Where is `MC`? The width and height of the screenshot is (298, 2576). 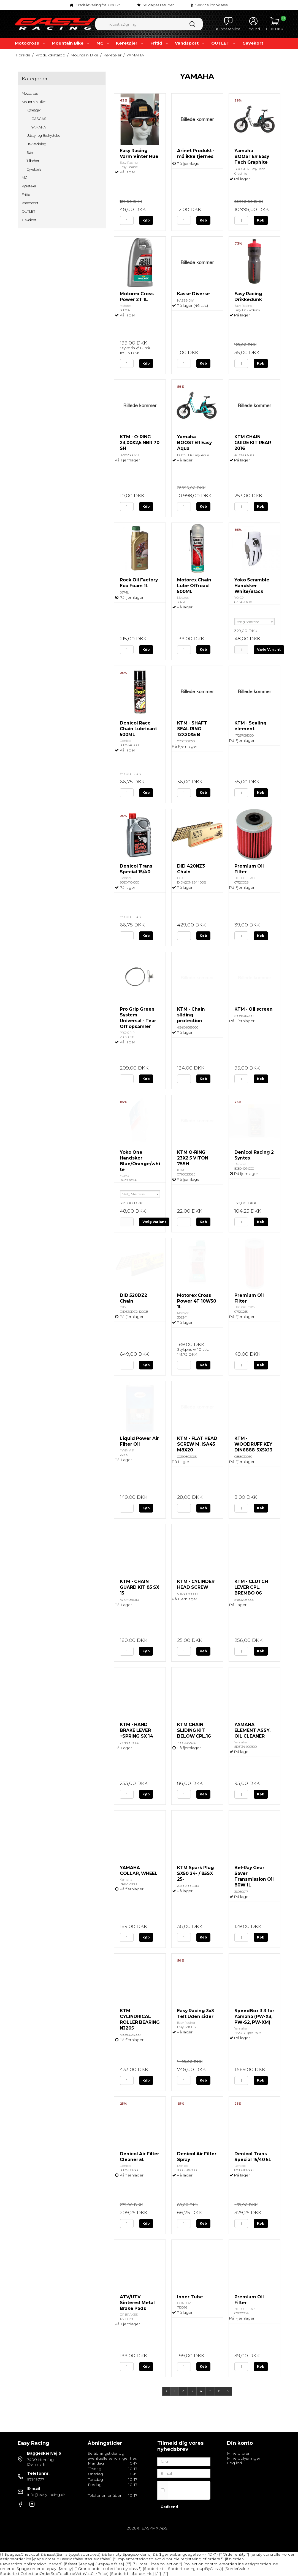 MC is located at coordinates (103, 43).